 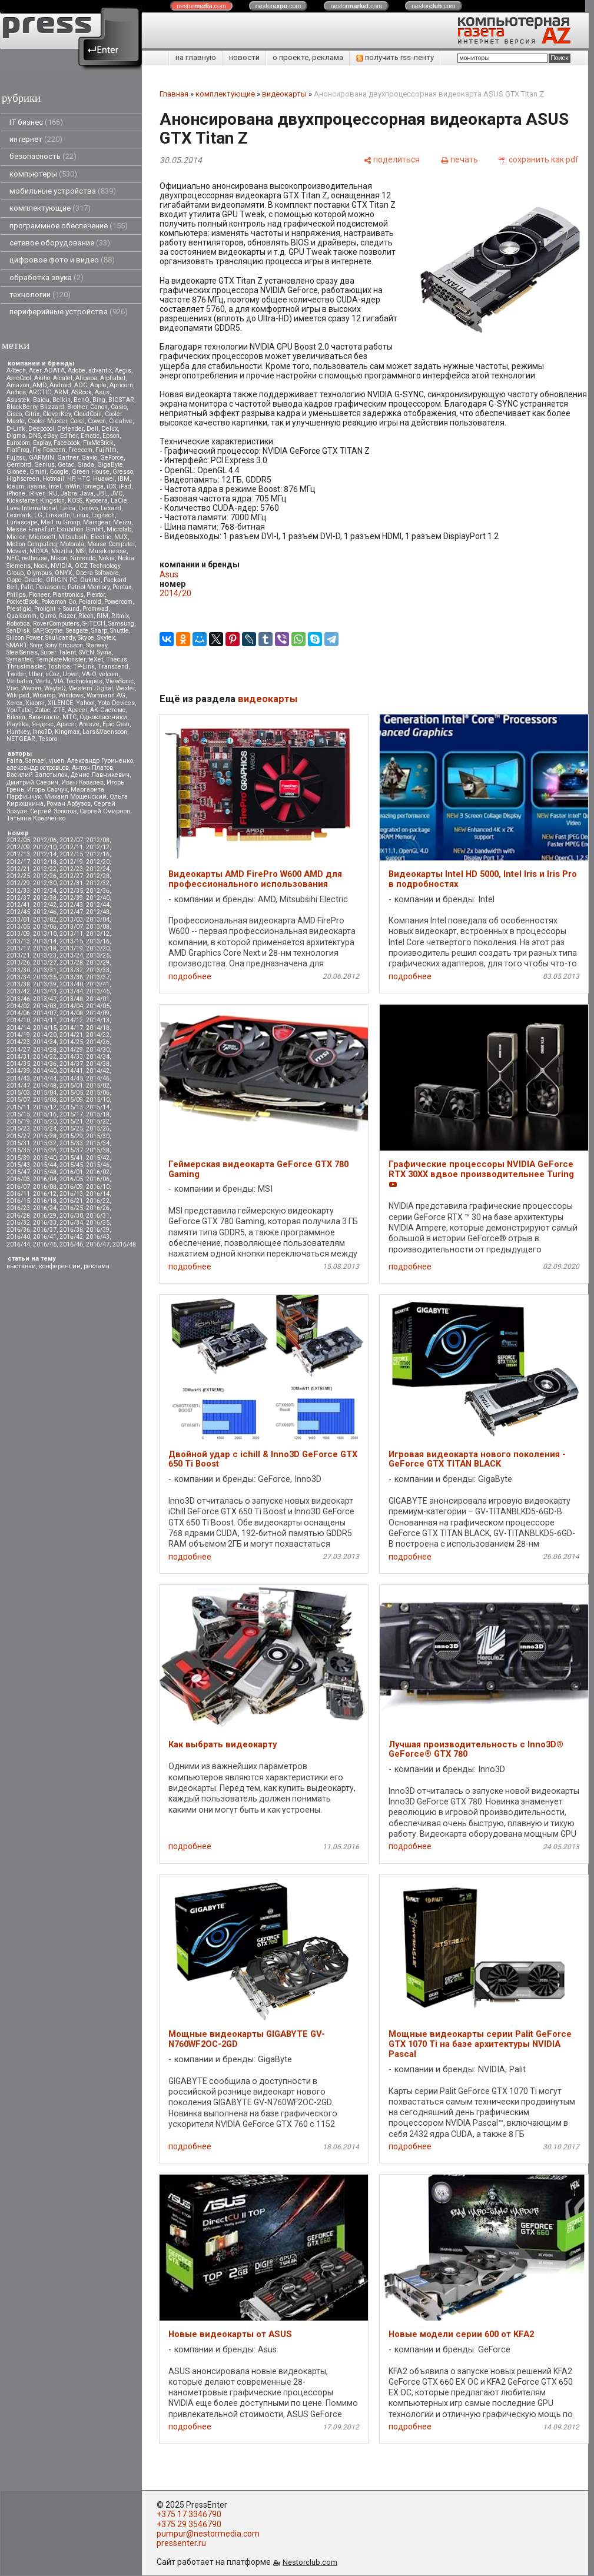 What do you see at coordinates (108, 551) in the screenshot?
I see `Musikmesse` at bounding box center [108, 551].